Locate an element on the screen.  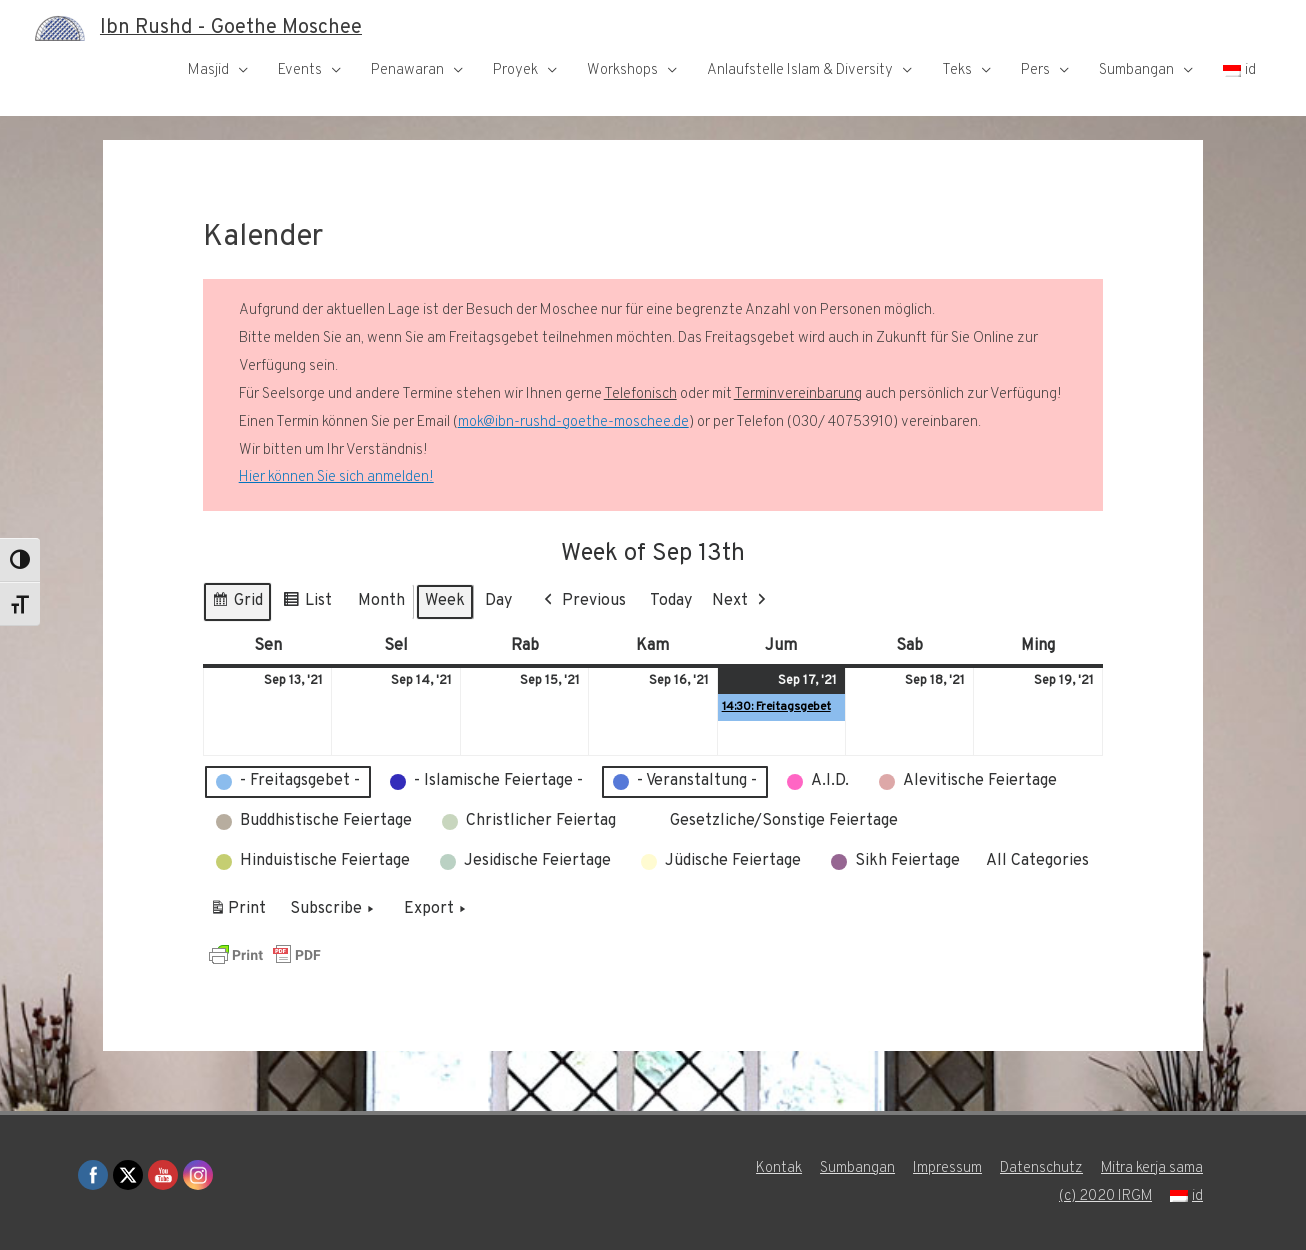
List is located at coordinates (307, 604).